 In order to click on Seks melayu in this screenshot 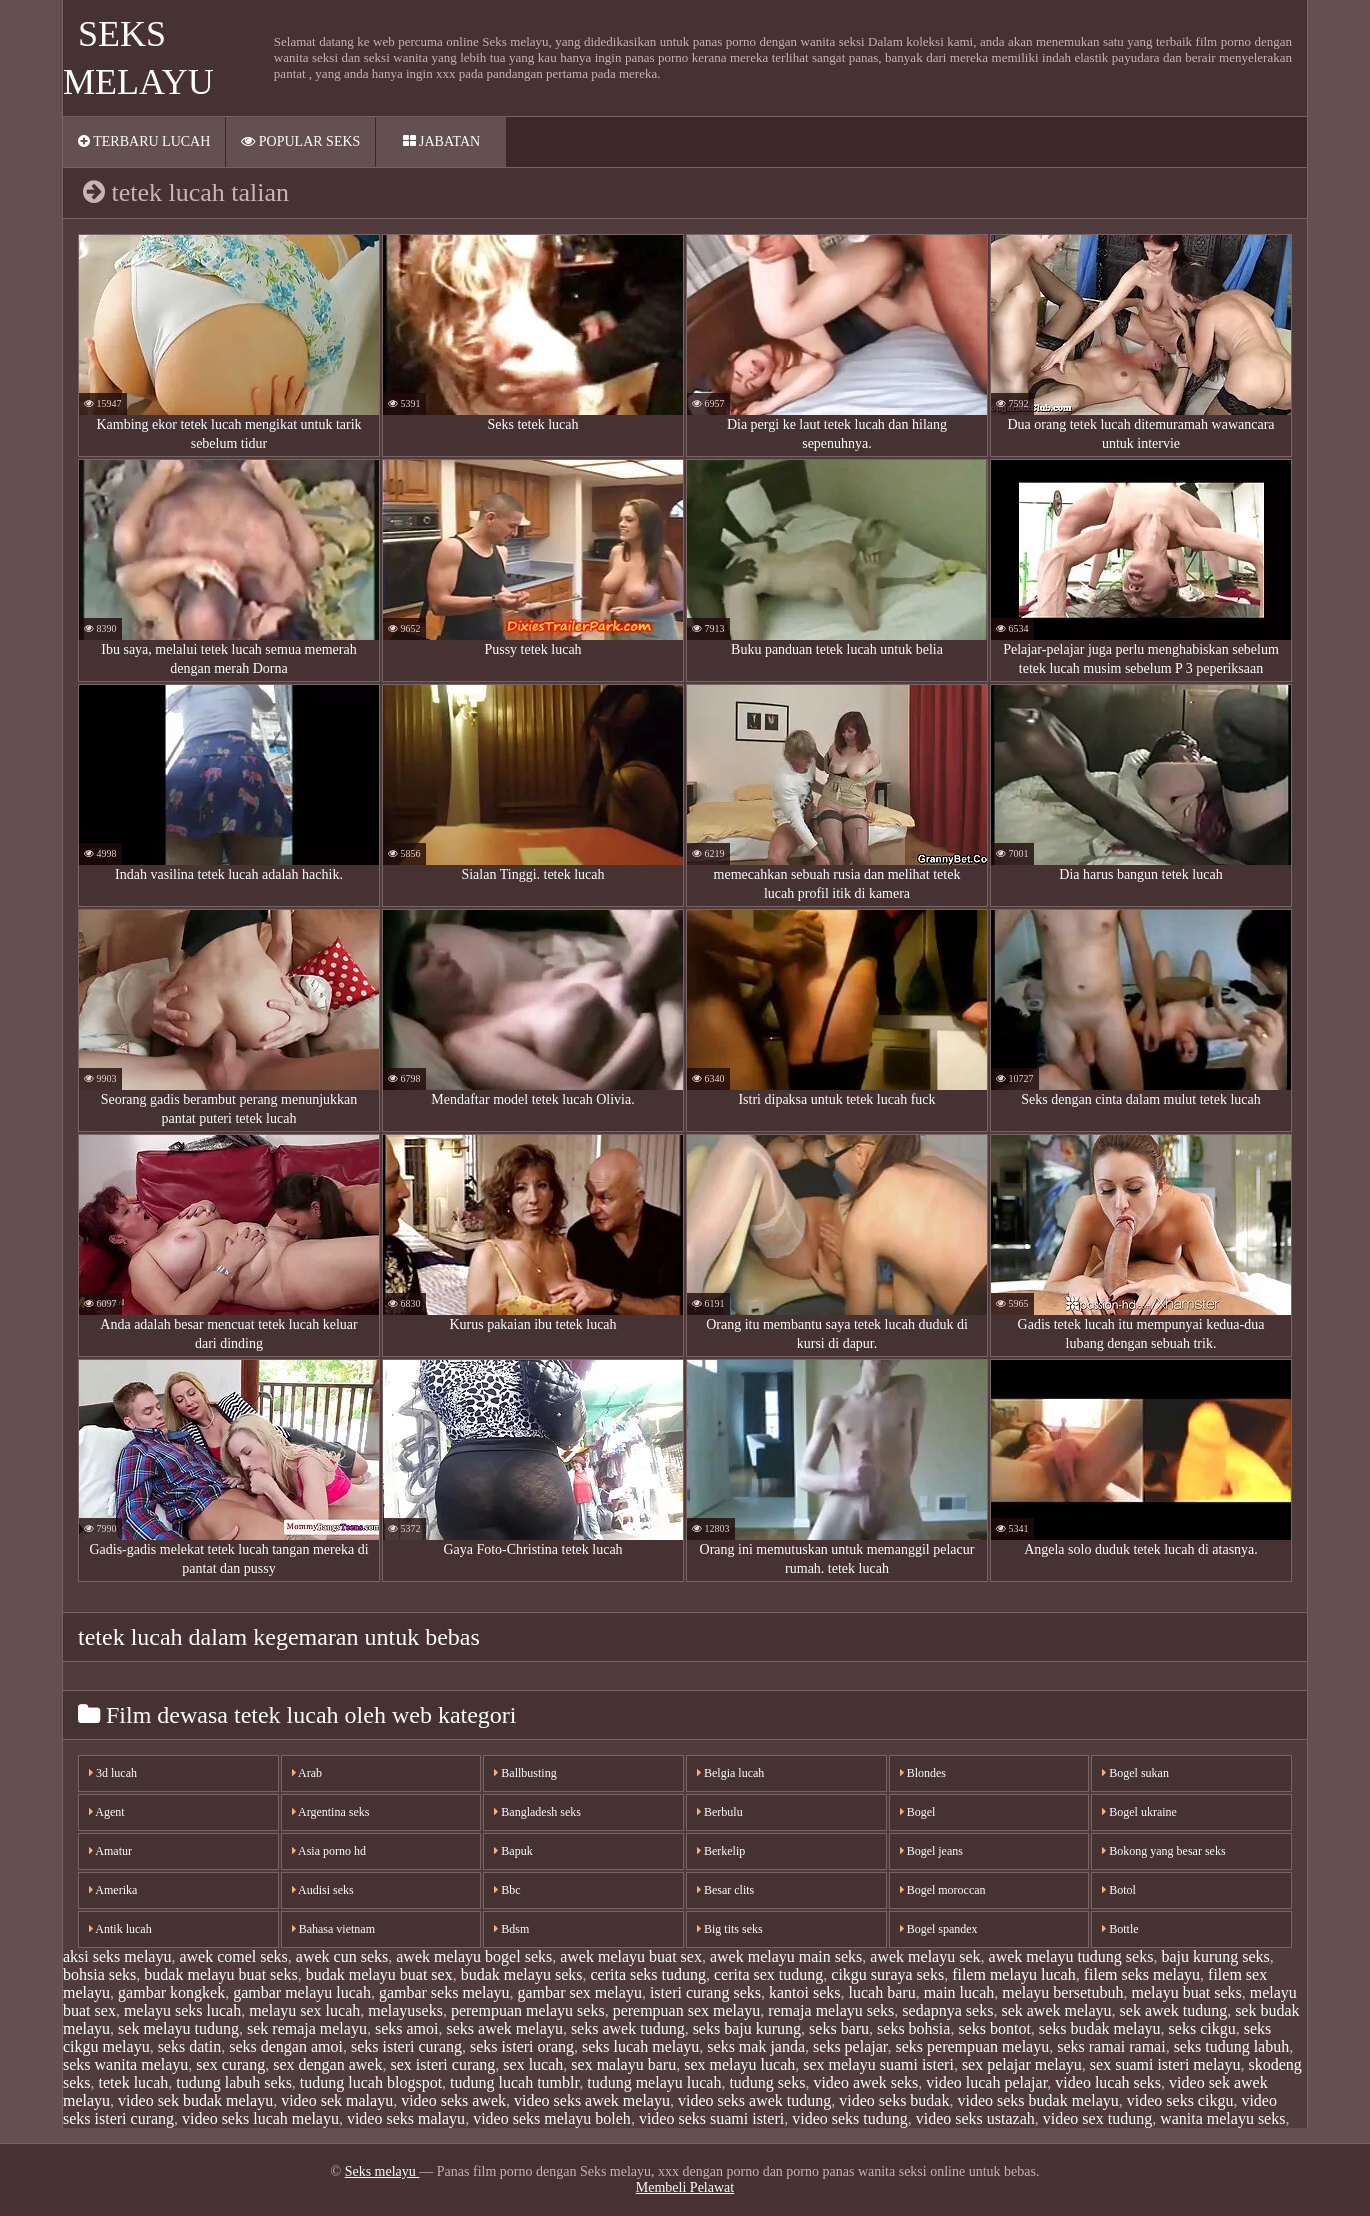, I will do `click(382, 2171)`.